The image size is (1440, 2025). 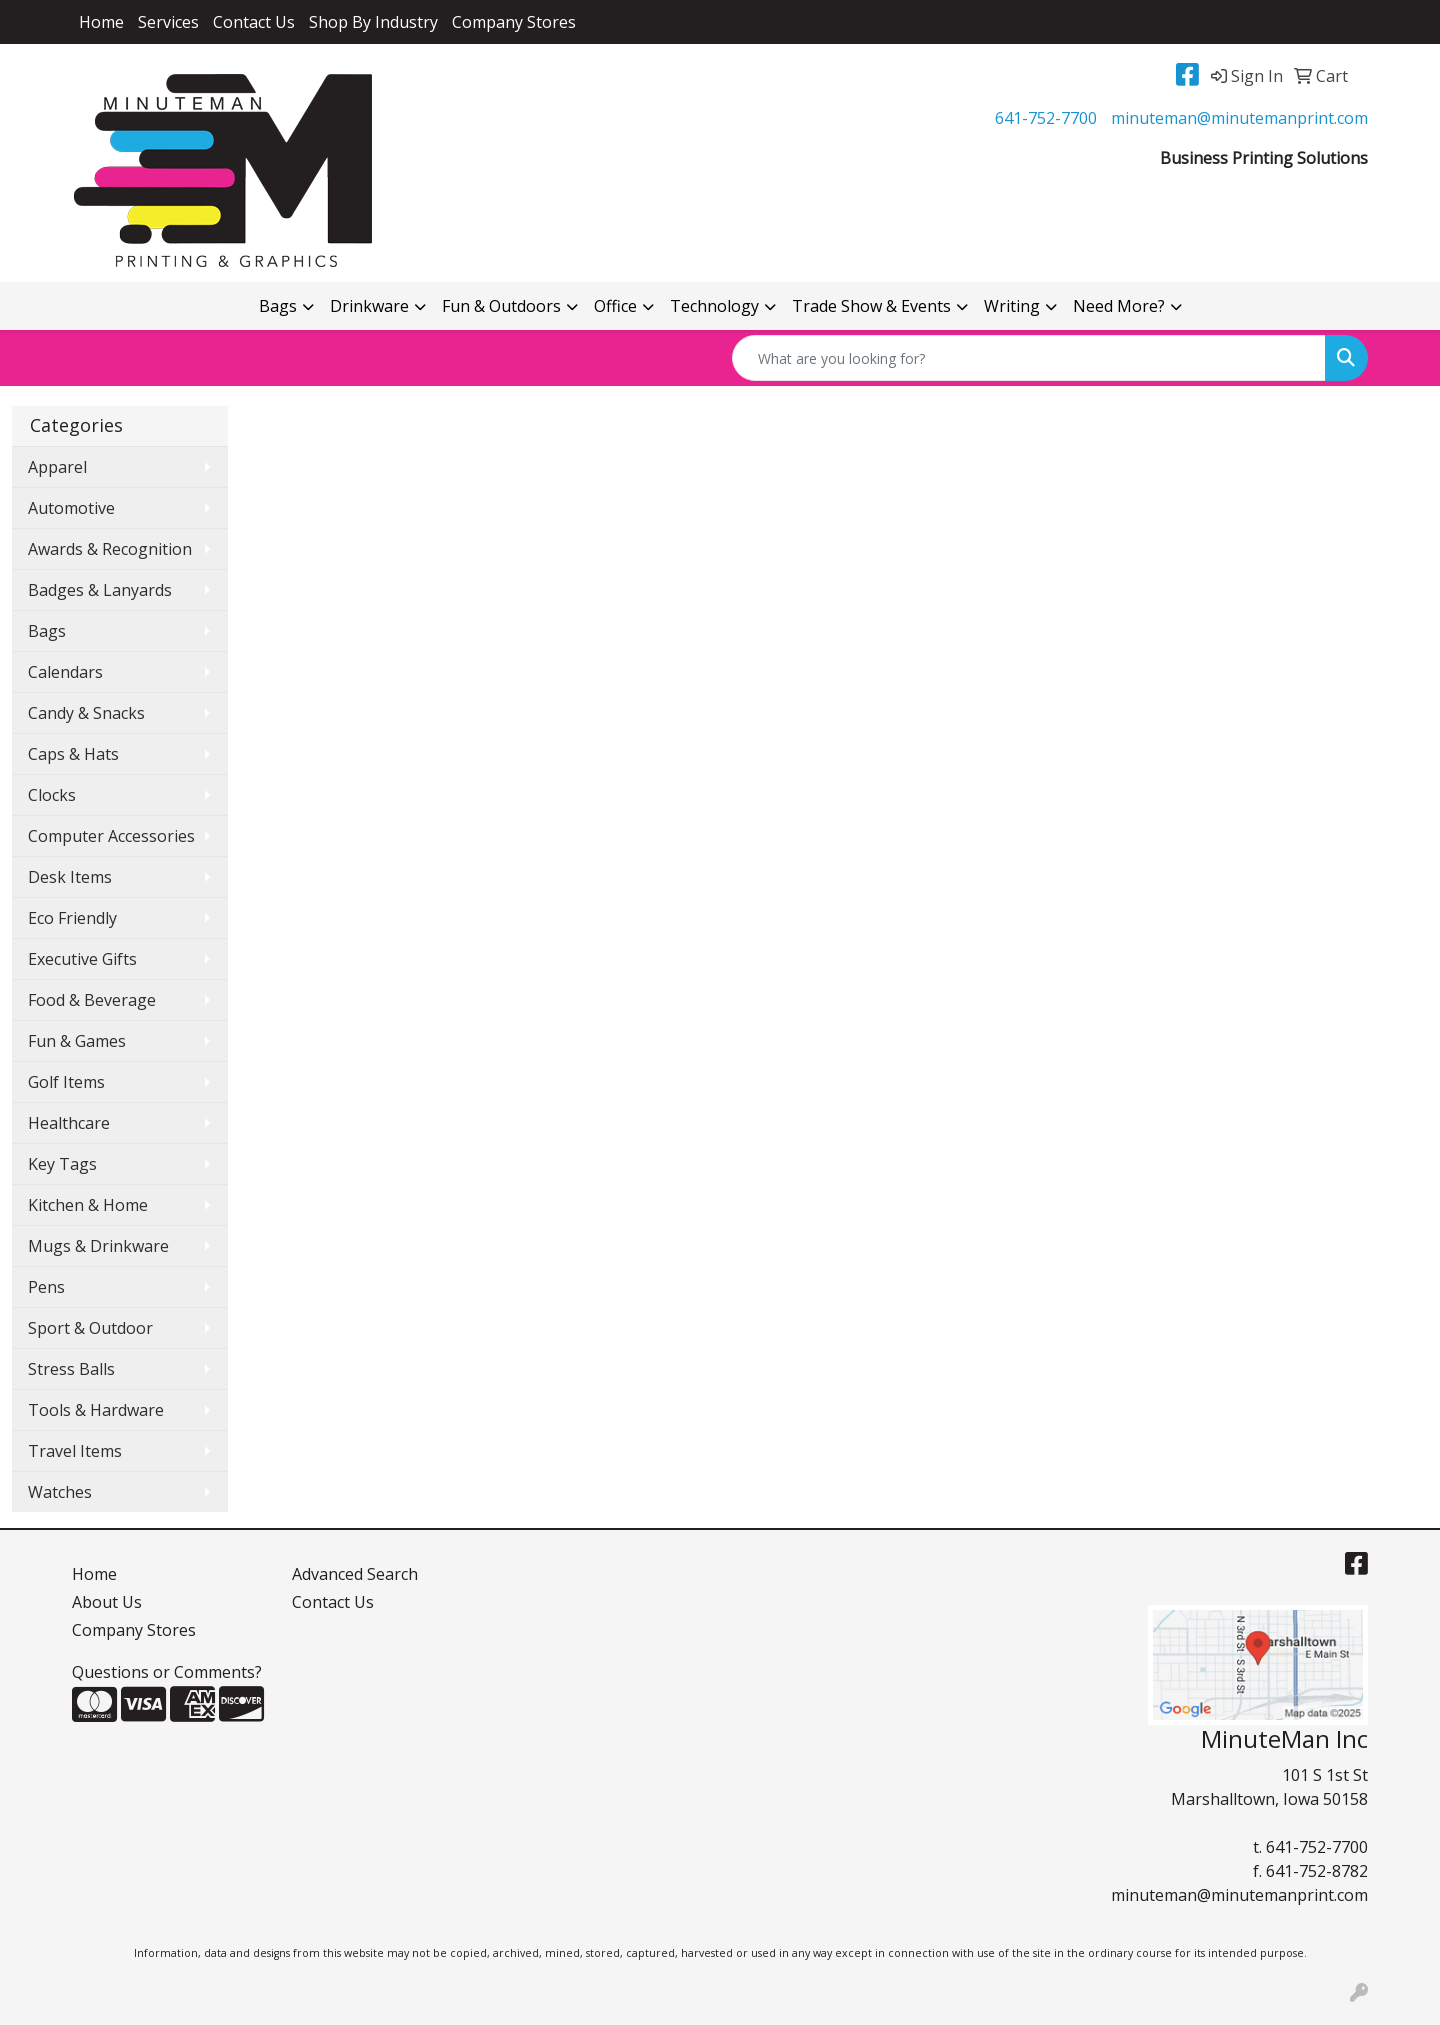 What do you see at coordinates (46, 1287) in the screenshot?
I see `Pens` at bounding box center [46, 1287].